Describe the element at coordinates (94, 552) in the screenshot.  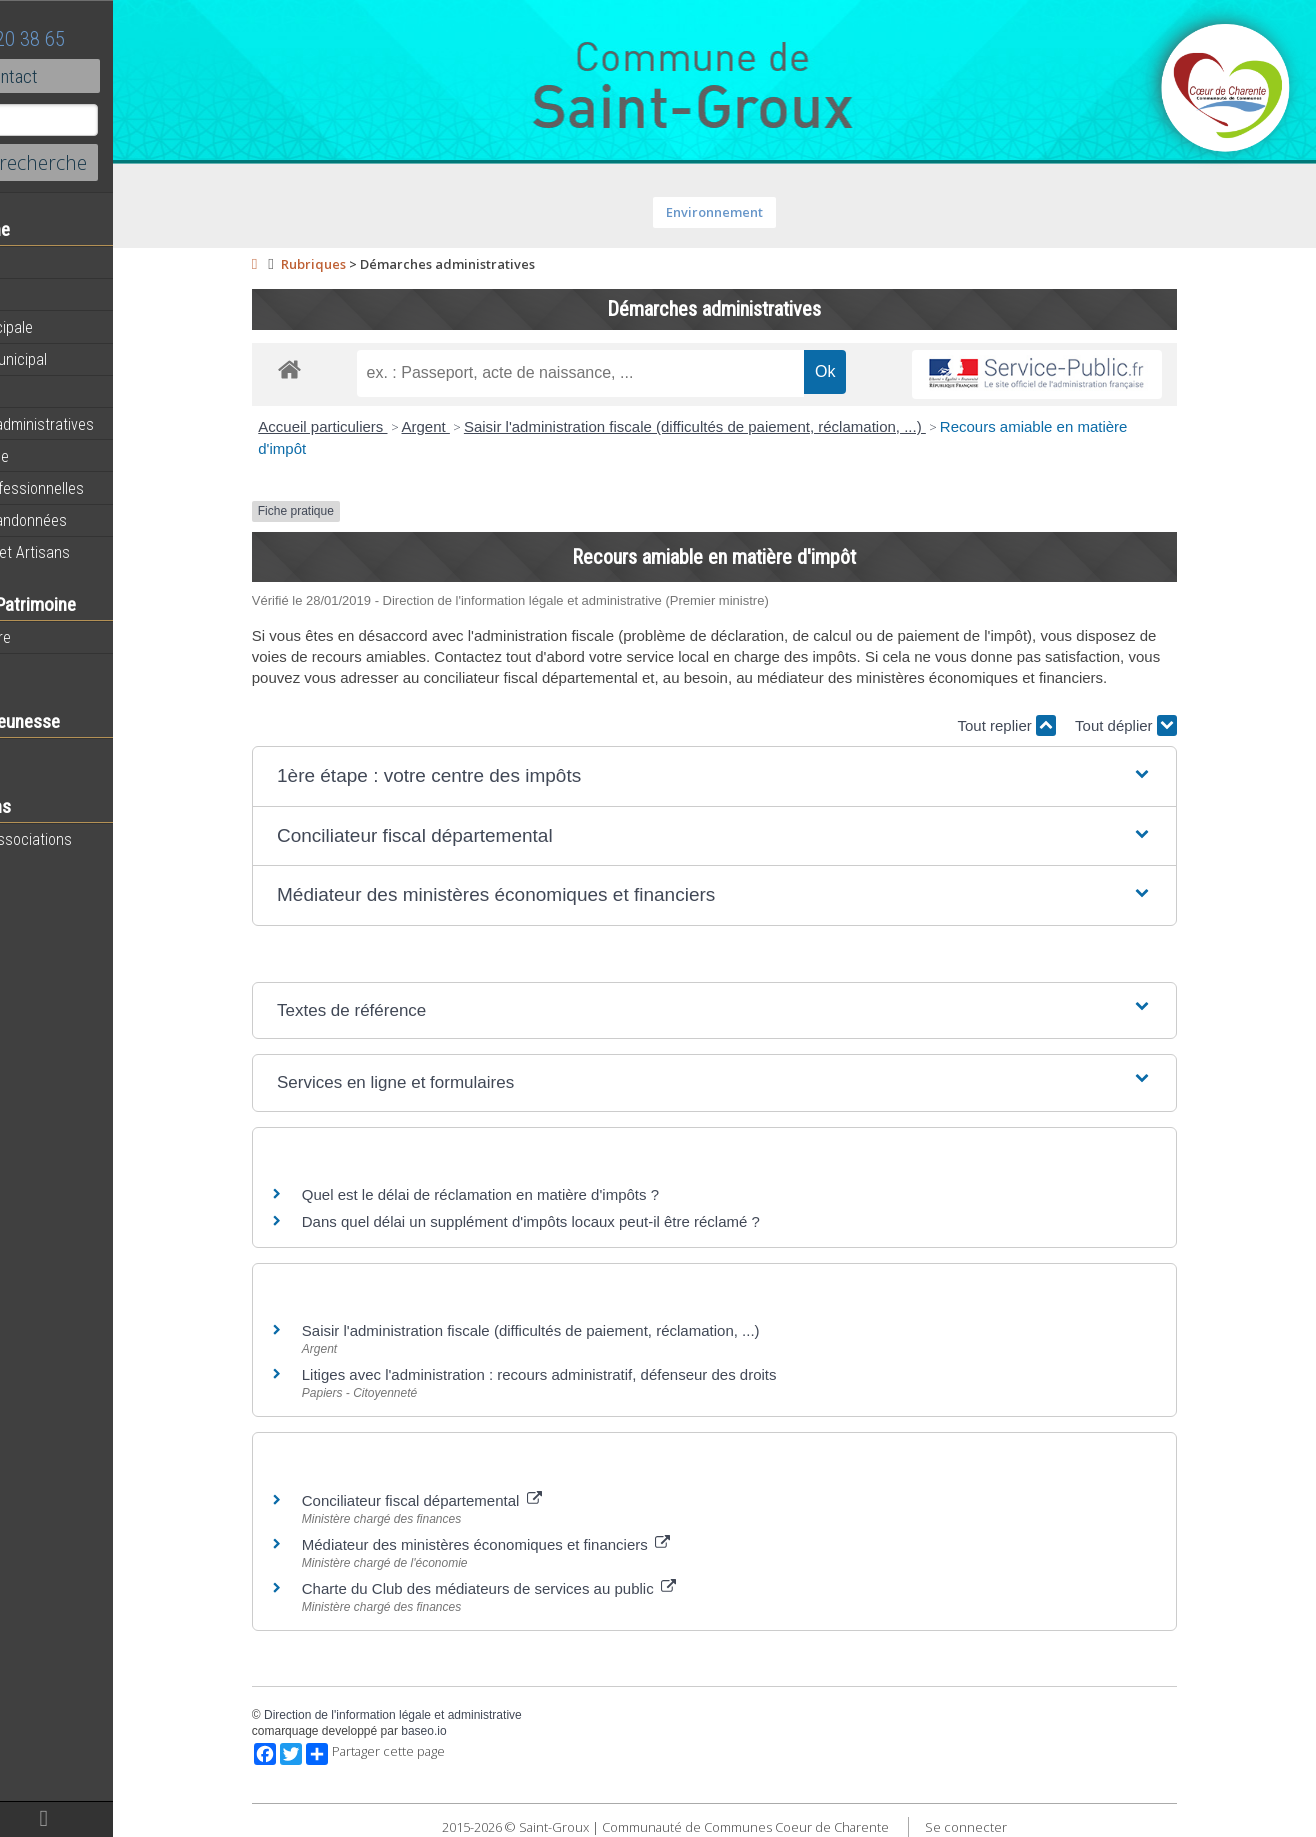
I see `Commerces et Artisans` at that location.